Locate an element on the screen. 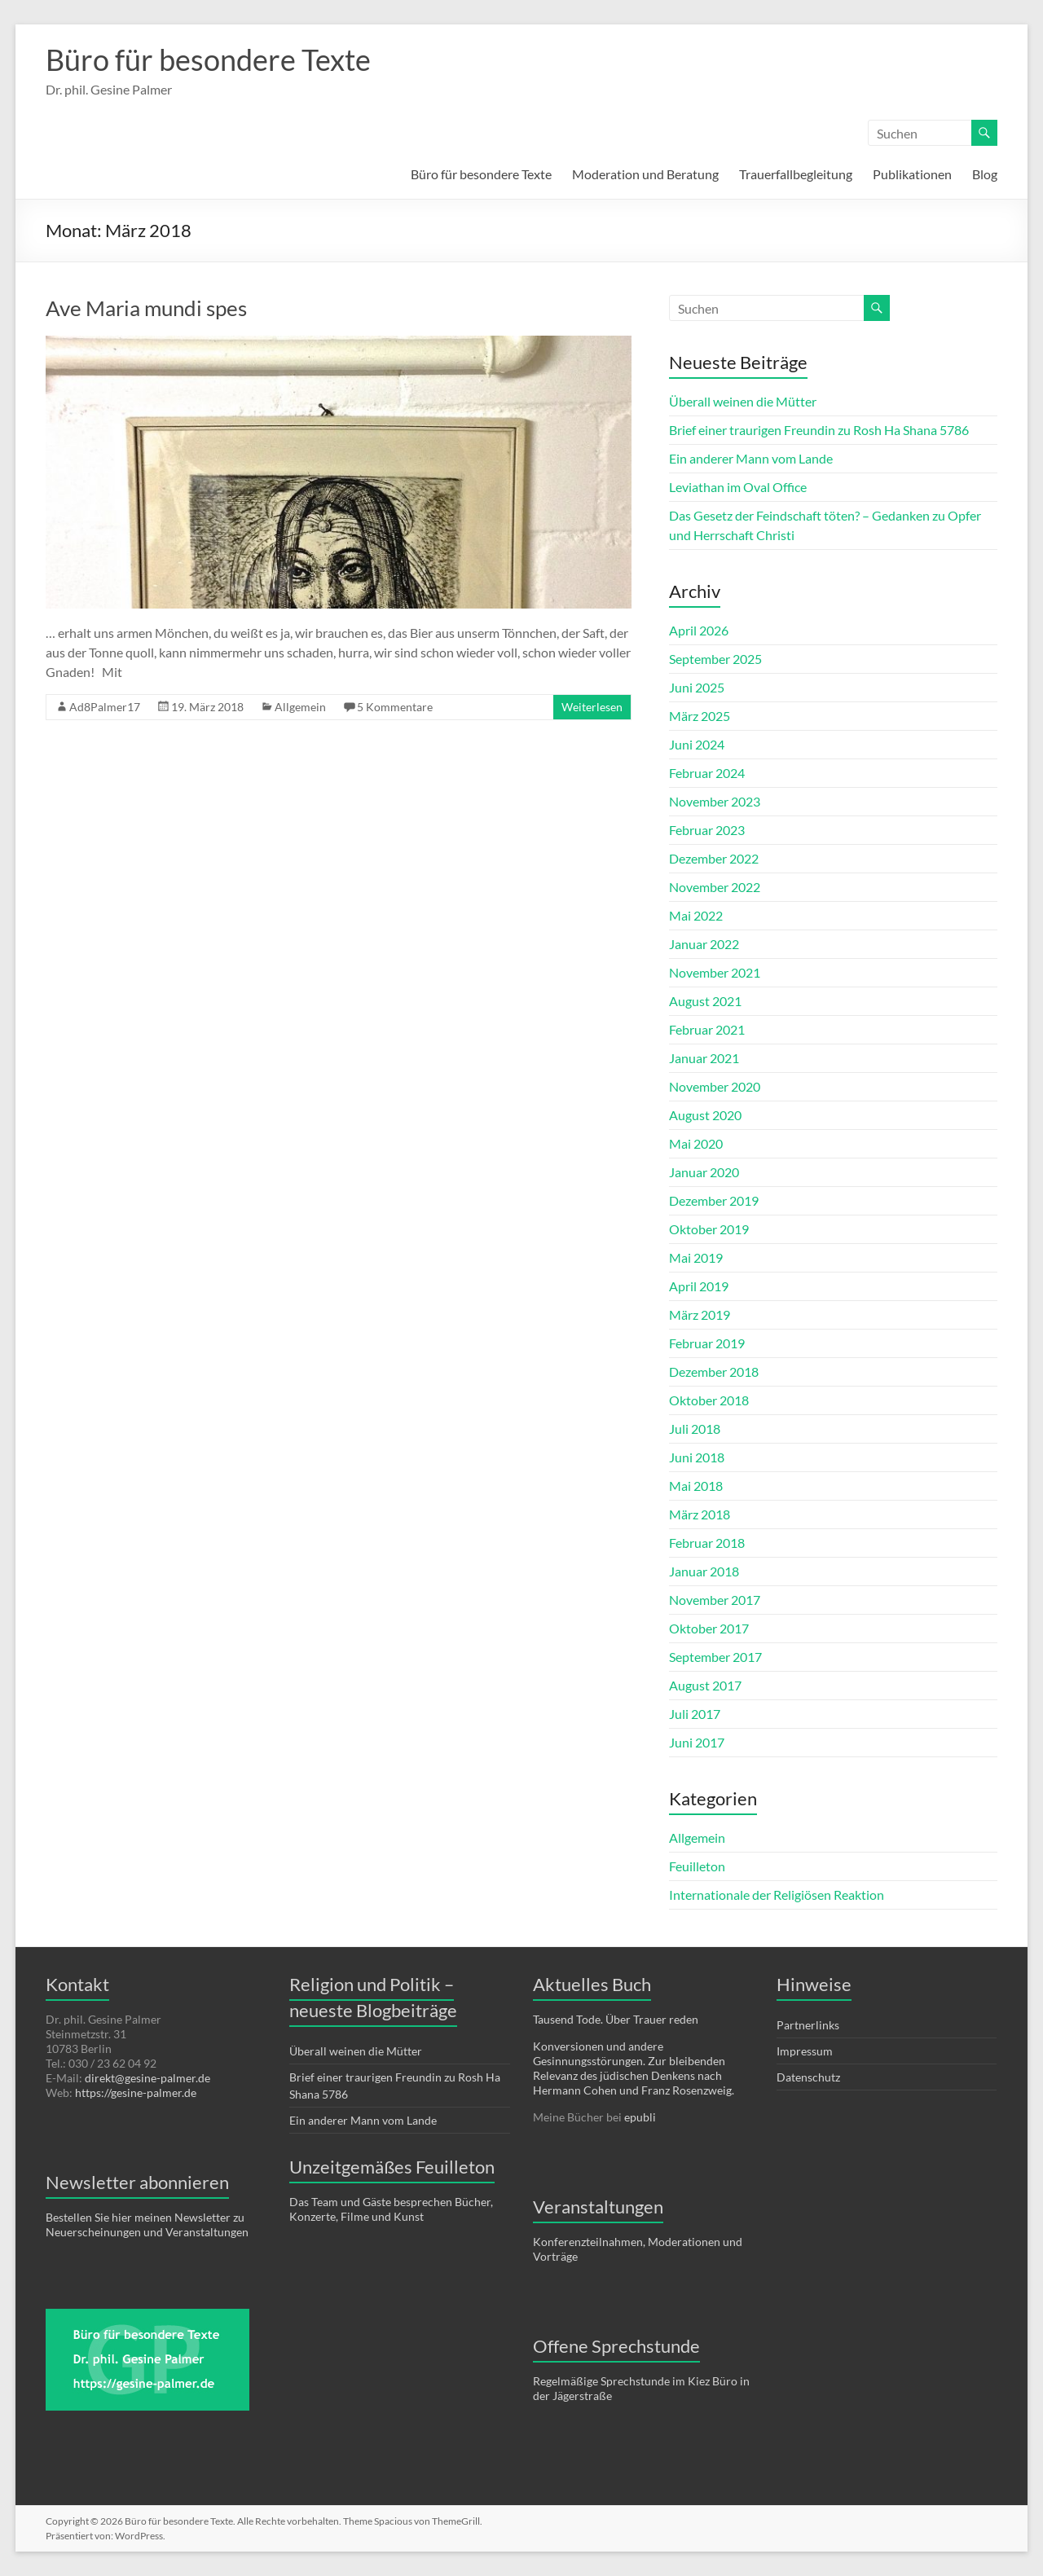  August 2020 is located at coordinates (705, 1115).